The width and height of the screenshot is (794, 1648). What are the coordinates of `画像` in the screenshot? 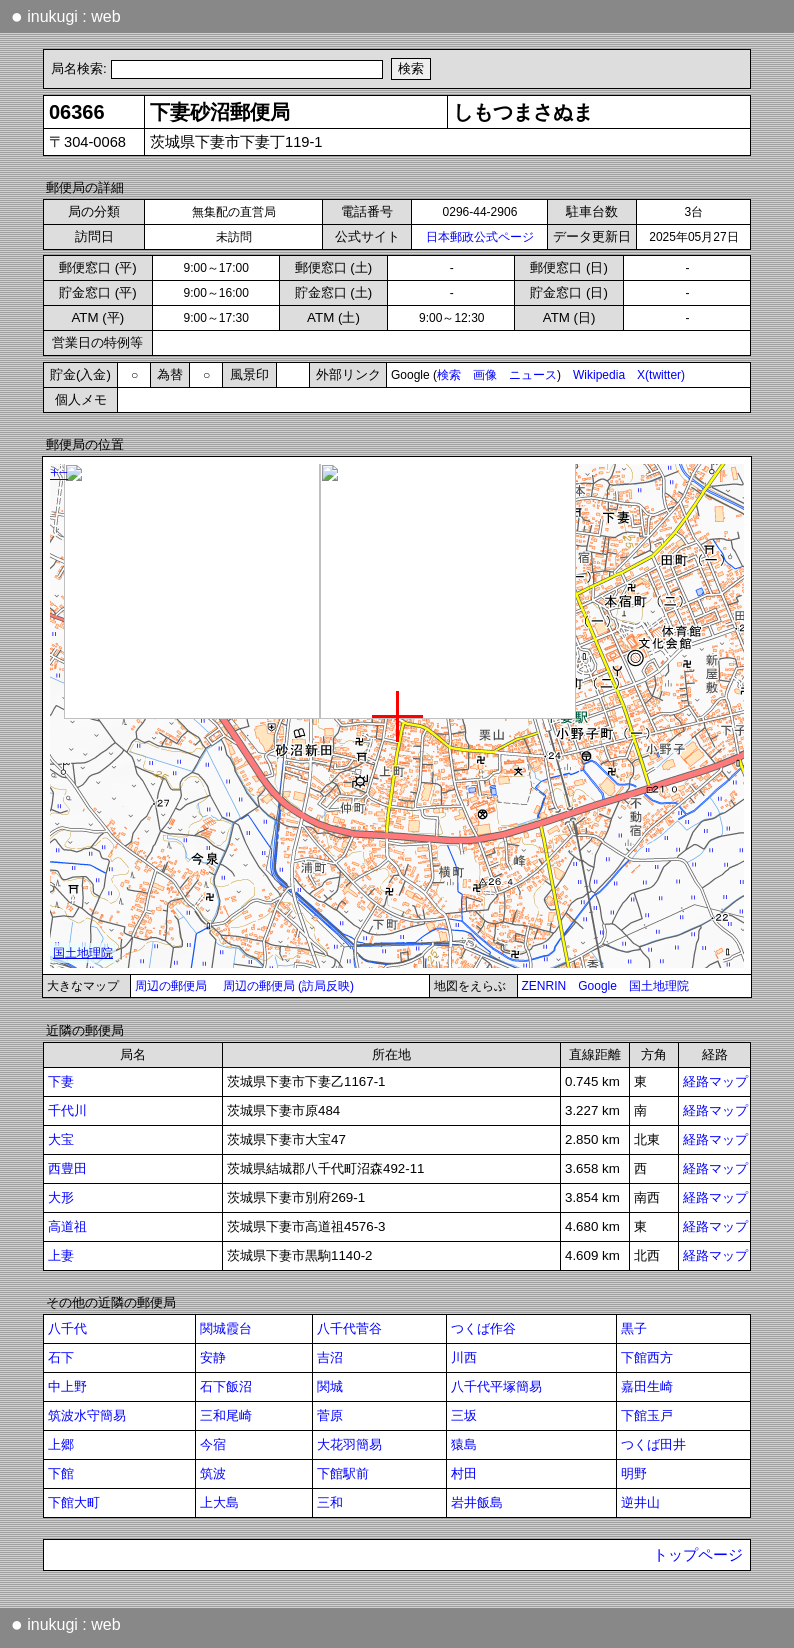 It's located at (485, 375).